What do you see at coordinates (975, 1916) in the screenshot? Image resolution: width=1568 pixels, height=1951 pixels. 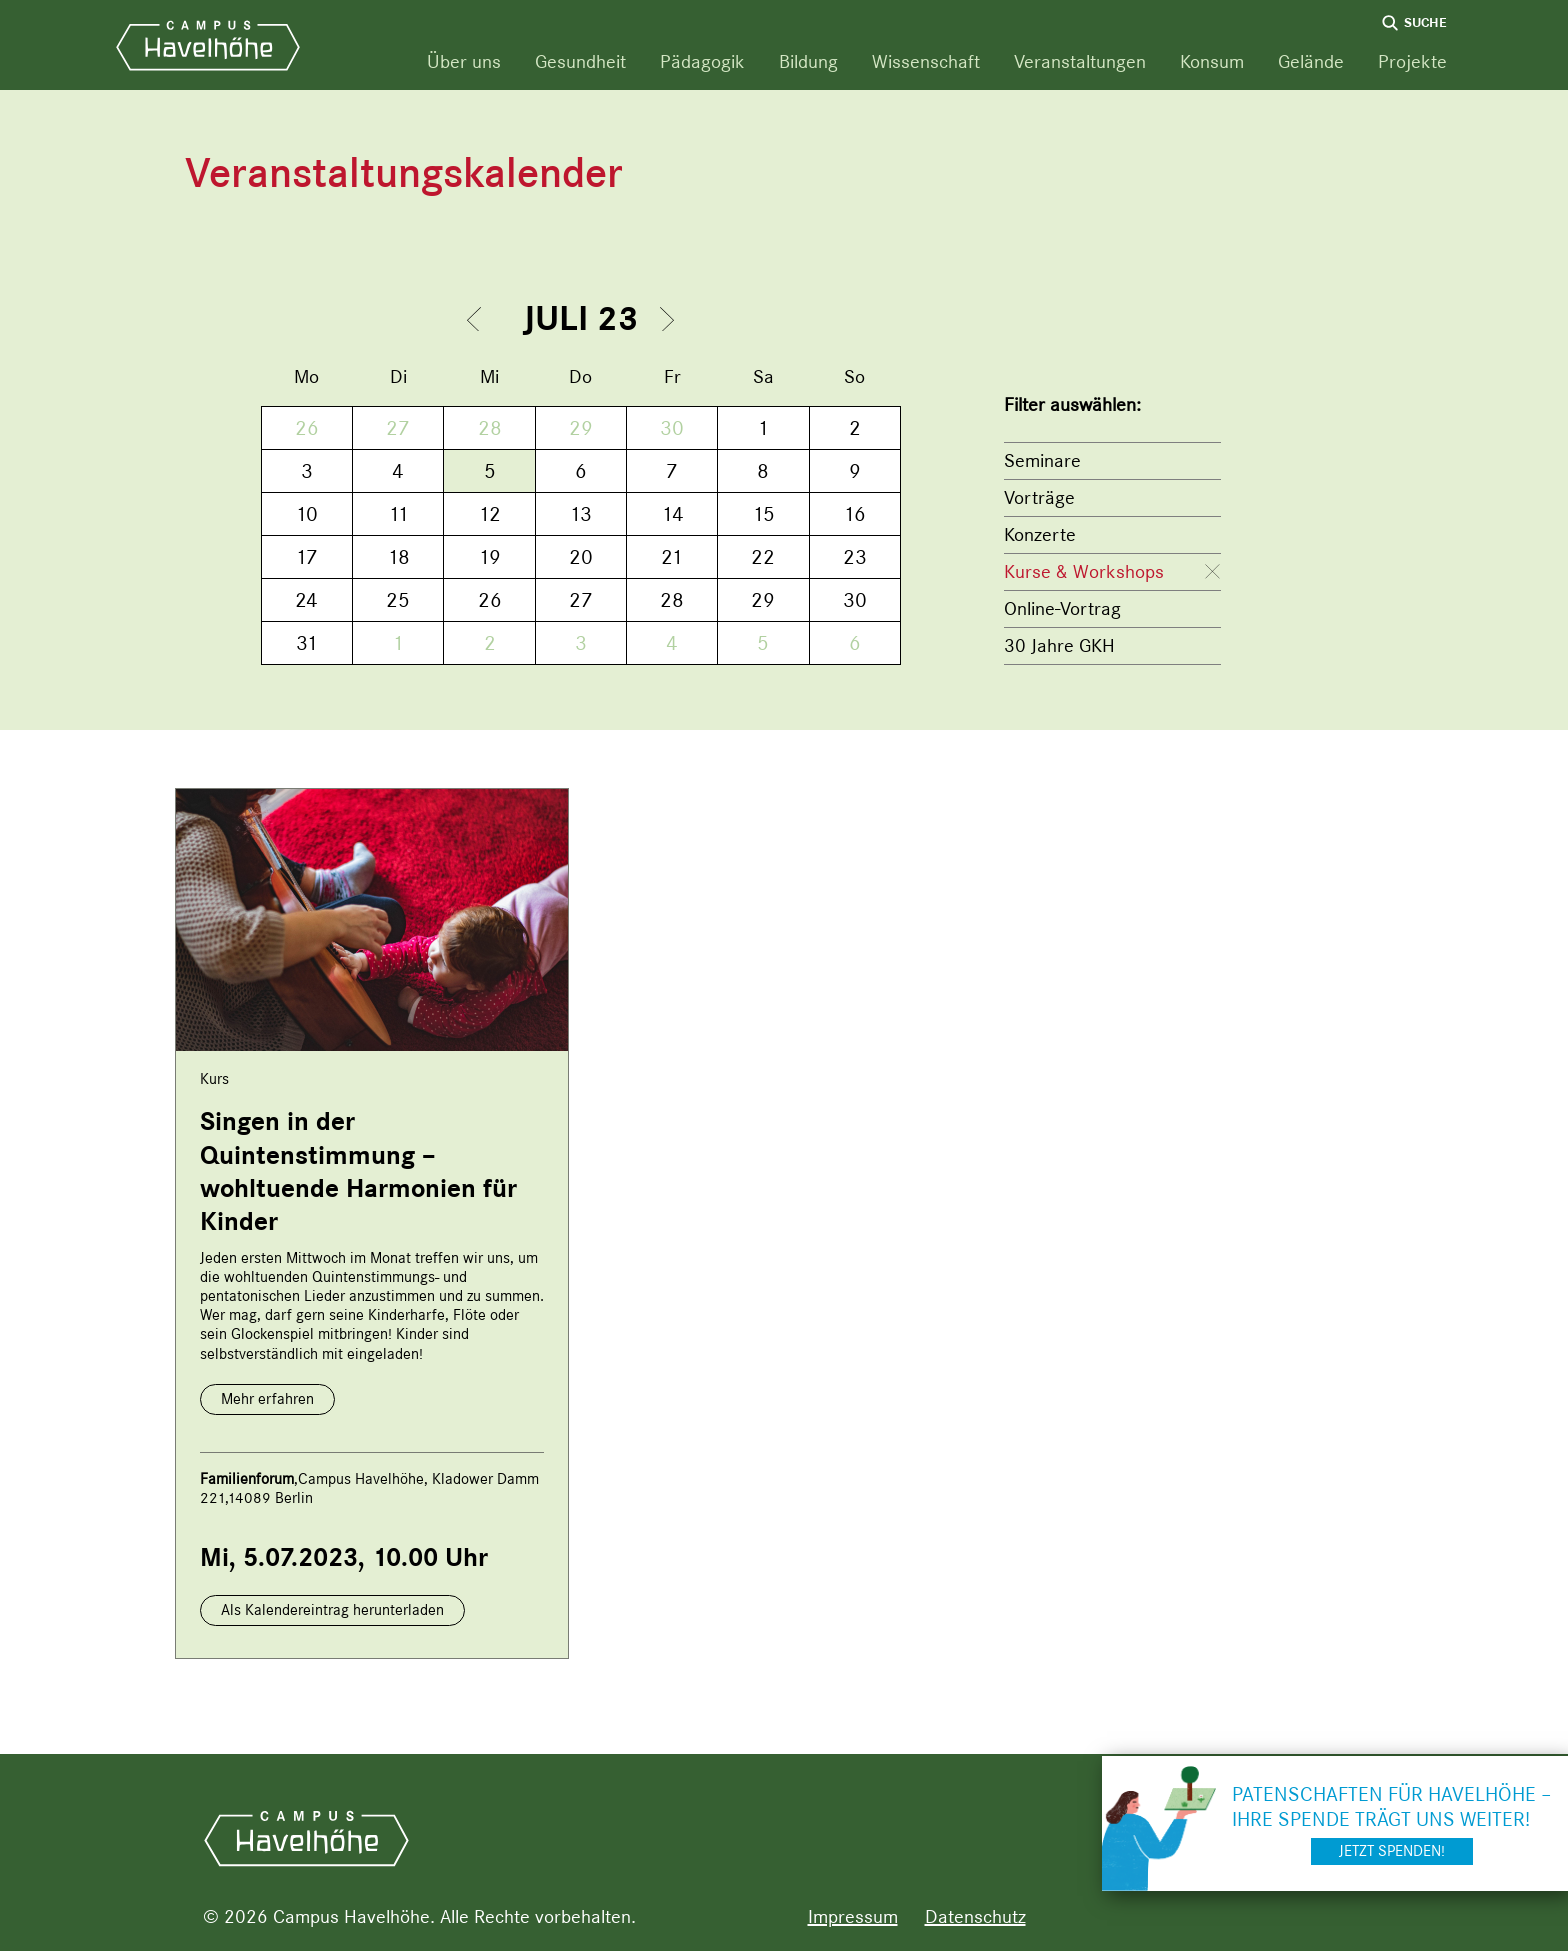 I see `Datenschutz` at bounding box center [975, 1916].